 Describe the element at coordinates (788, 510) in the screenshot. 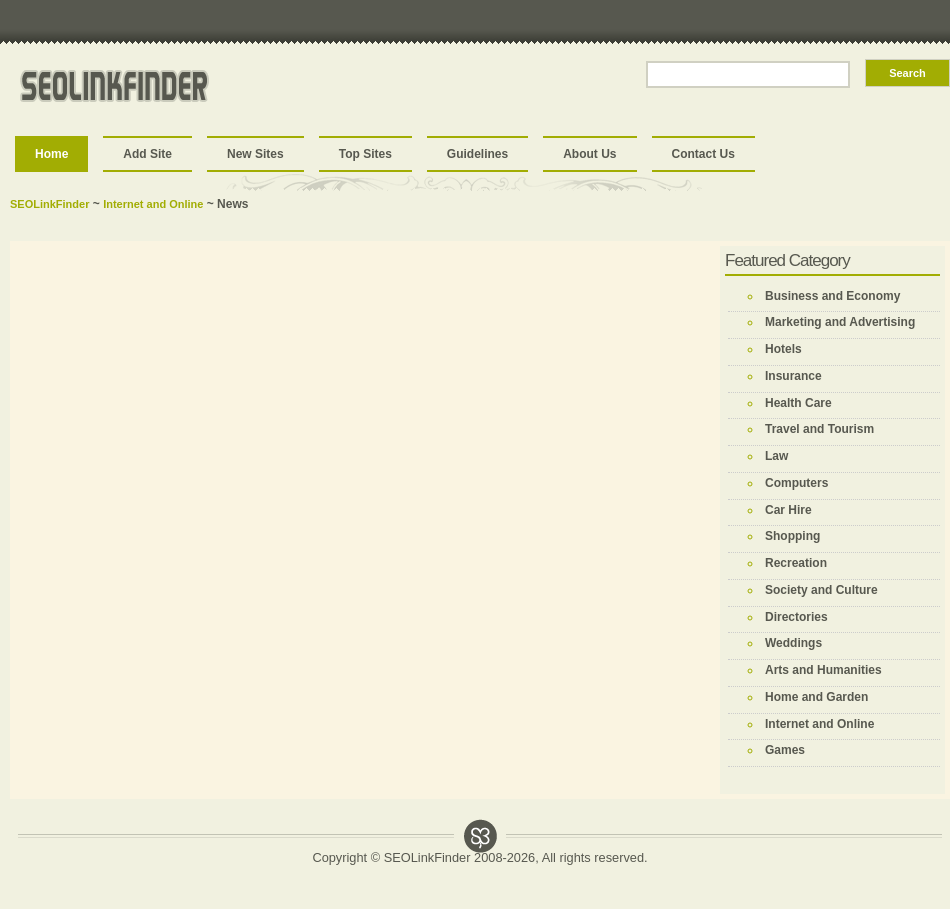

I see `Car Hire` at that location.